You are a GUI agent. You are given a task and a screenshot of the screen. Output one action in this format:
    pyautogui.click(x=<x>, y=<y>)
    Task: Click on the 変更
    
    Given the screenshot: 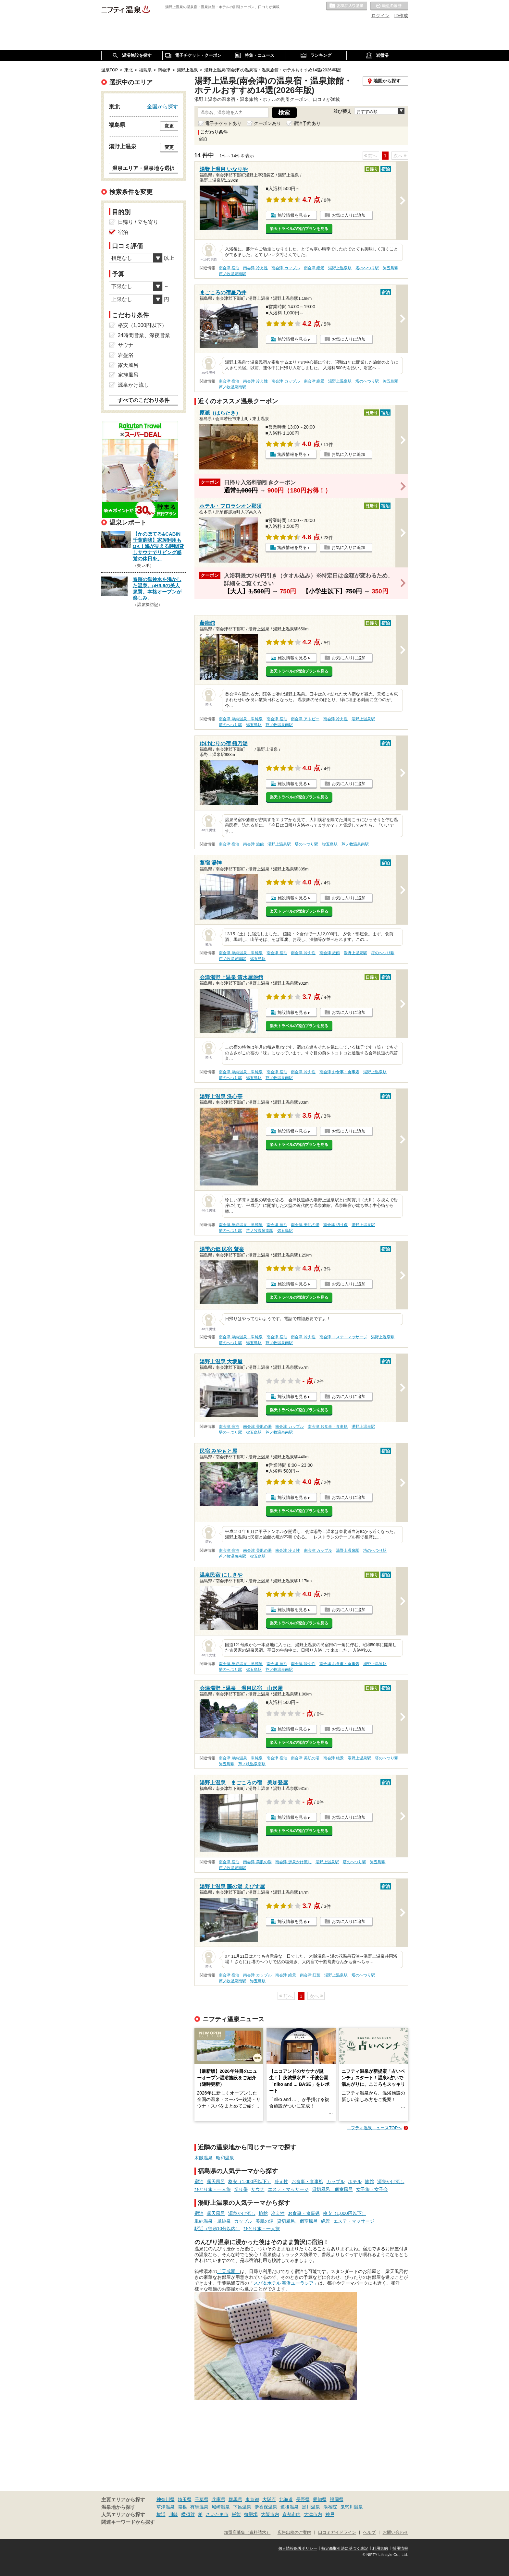 What is the action you would take?
    pyautogui.click(x=169, y=125)
    